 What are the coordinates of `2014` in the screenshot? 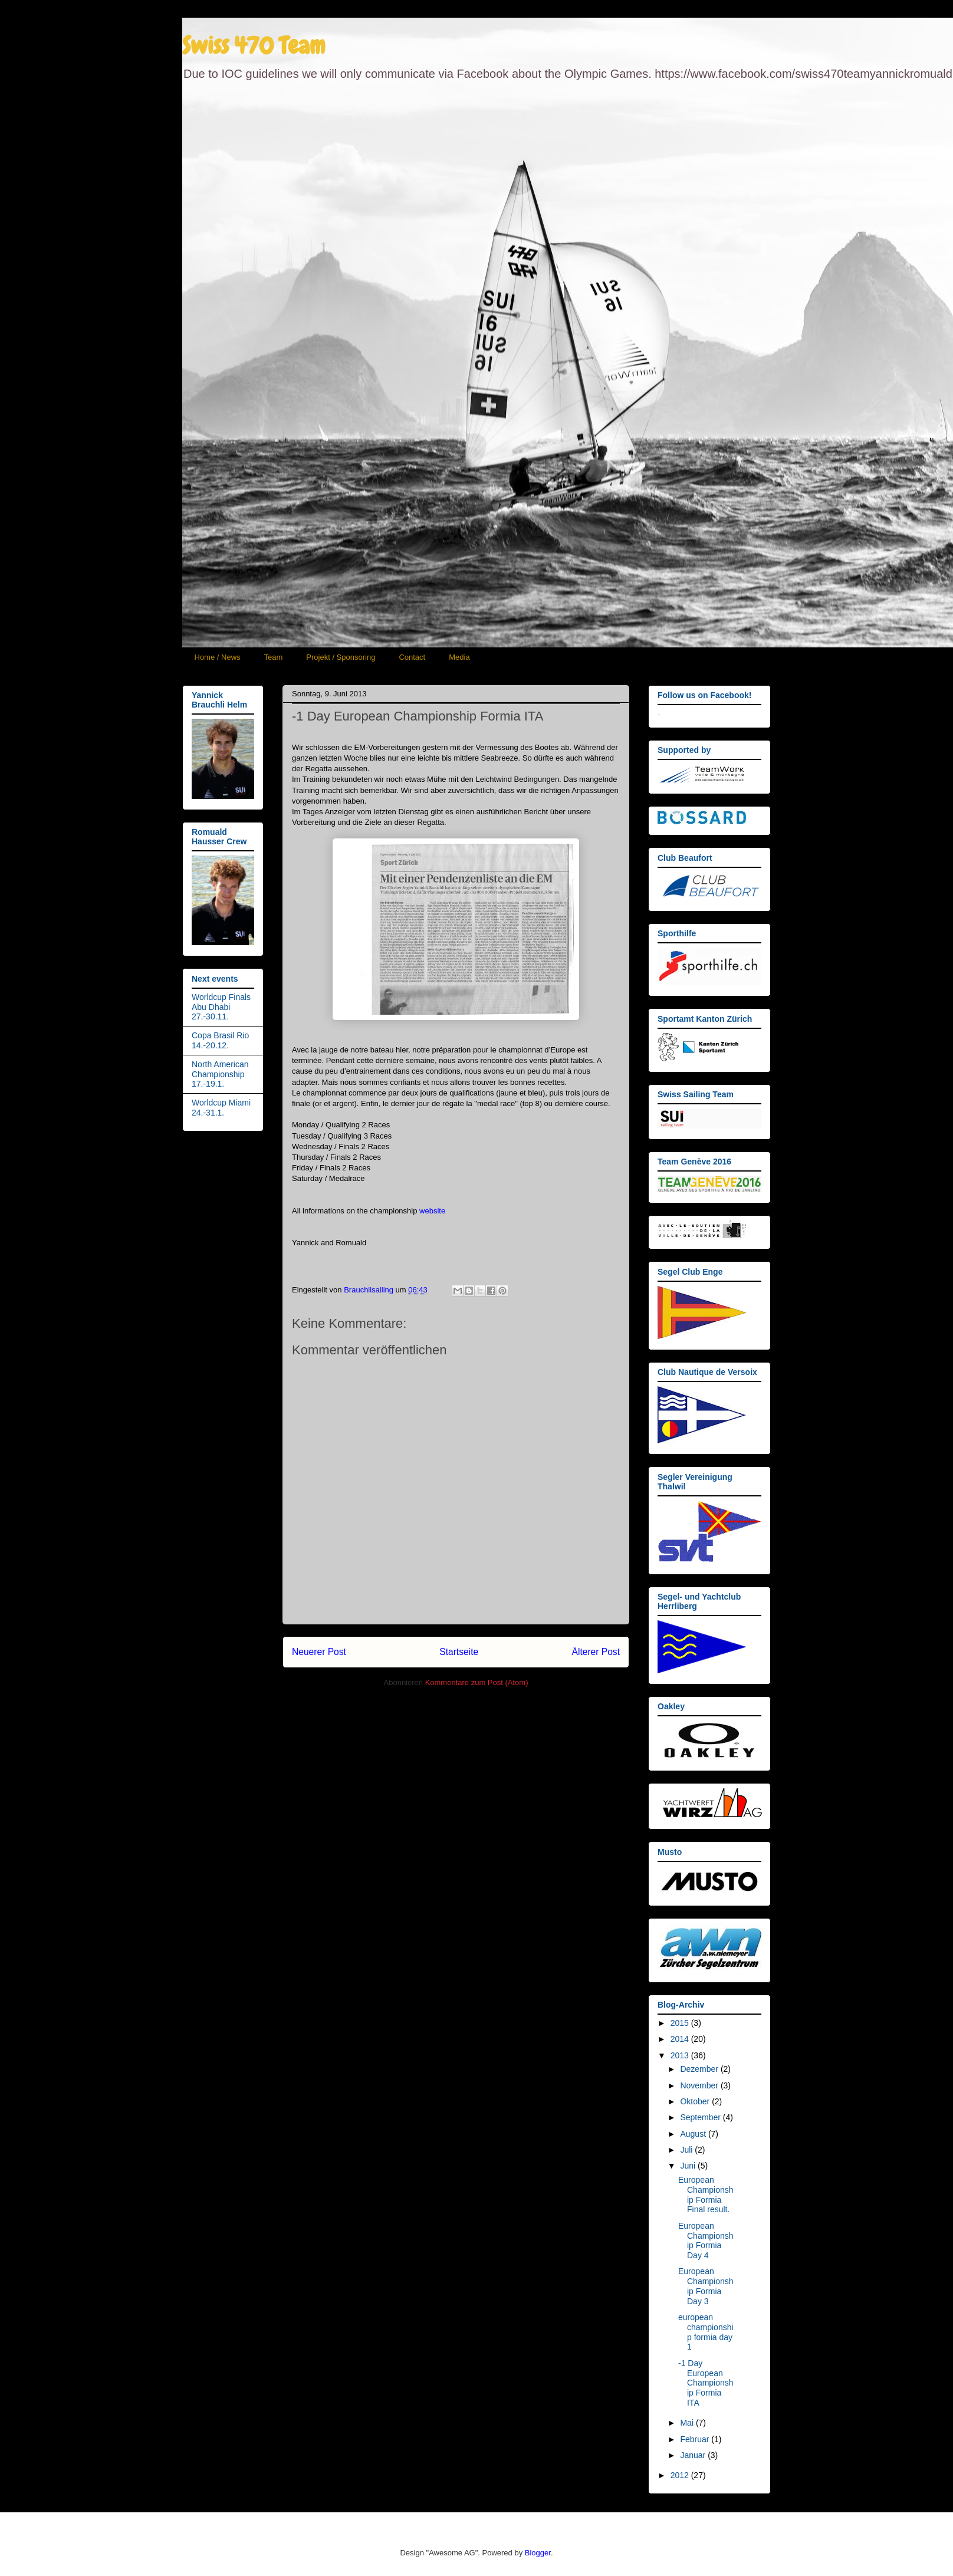 It's located at (681, 2039).